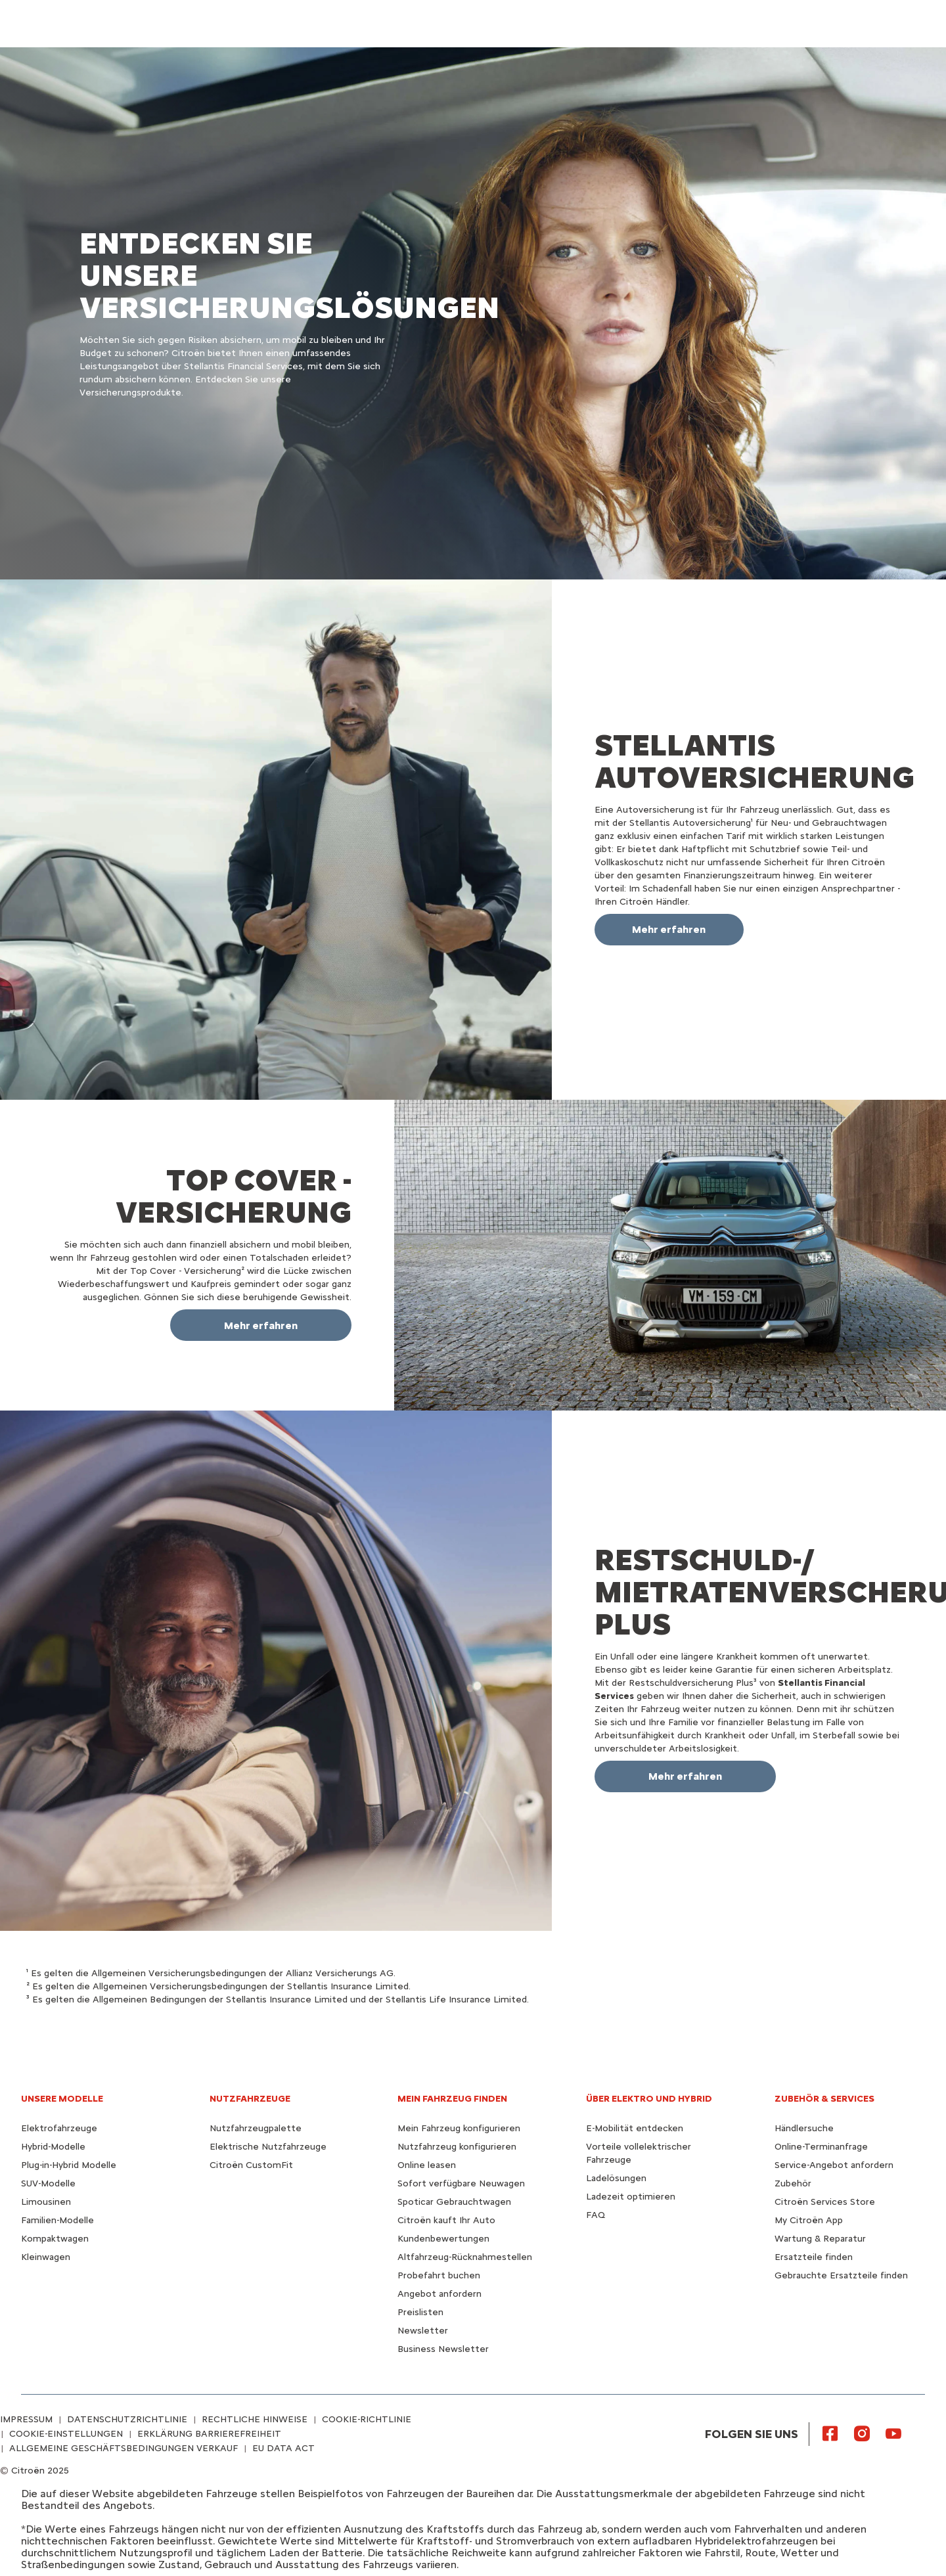 This screenshot has width=946, height=2576. What do you see at coordinates (443, 2238) in the screenshot?
I see `Kundenbewertungen` at bounding box center [443, 2238].